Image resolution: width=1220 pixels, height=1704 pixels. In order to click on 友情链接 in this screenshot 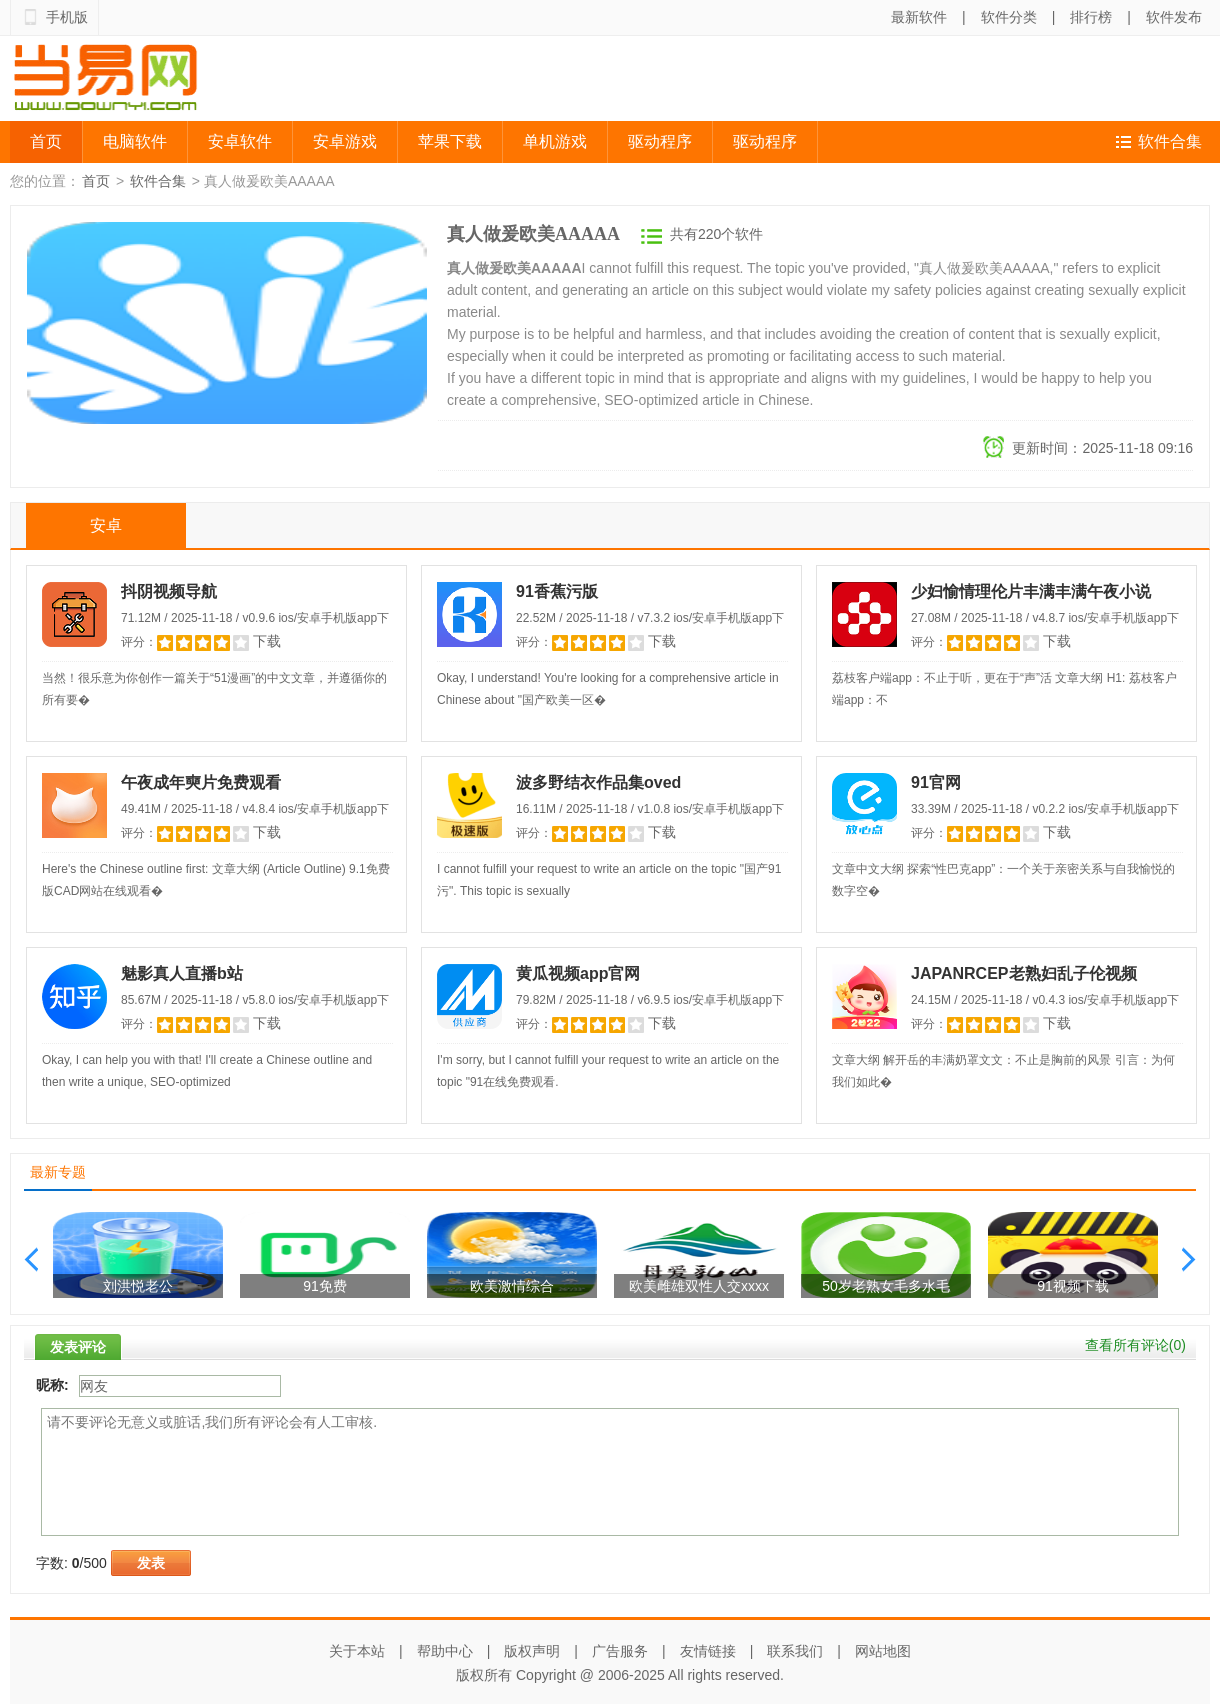, I will do `click(708, 1651)`.